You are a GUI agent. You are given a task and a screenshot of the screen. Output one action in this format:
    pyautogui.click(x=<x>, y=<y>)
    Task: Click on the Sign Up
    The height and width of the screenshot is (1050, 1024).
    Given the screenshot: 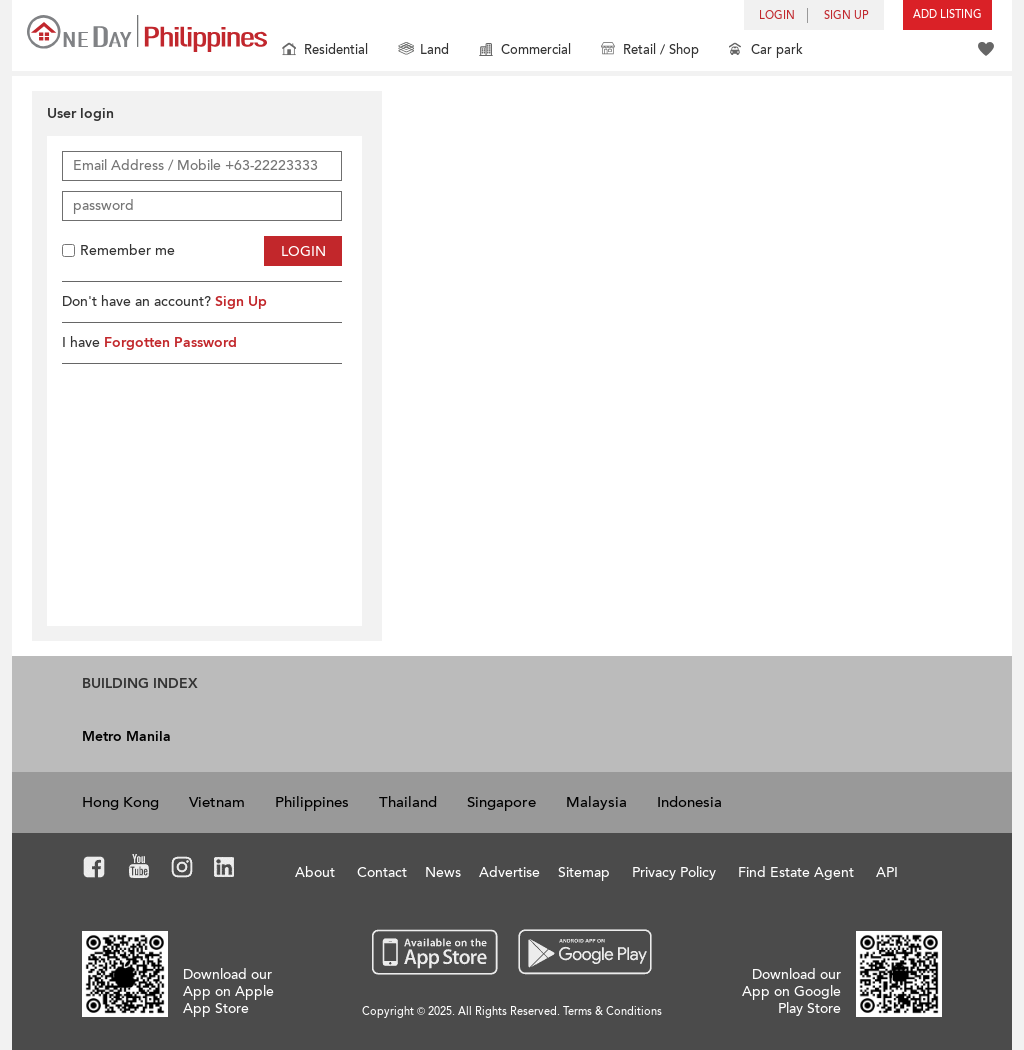 What is the action you would take?
    pyautogui.click(x=241, y=301)
    